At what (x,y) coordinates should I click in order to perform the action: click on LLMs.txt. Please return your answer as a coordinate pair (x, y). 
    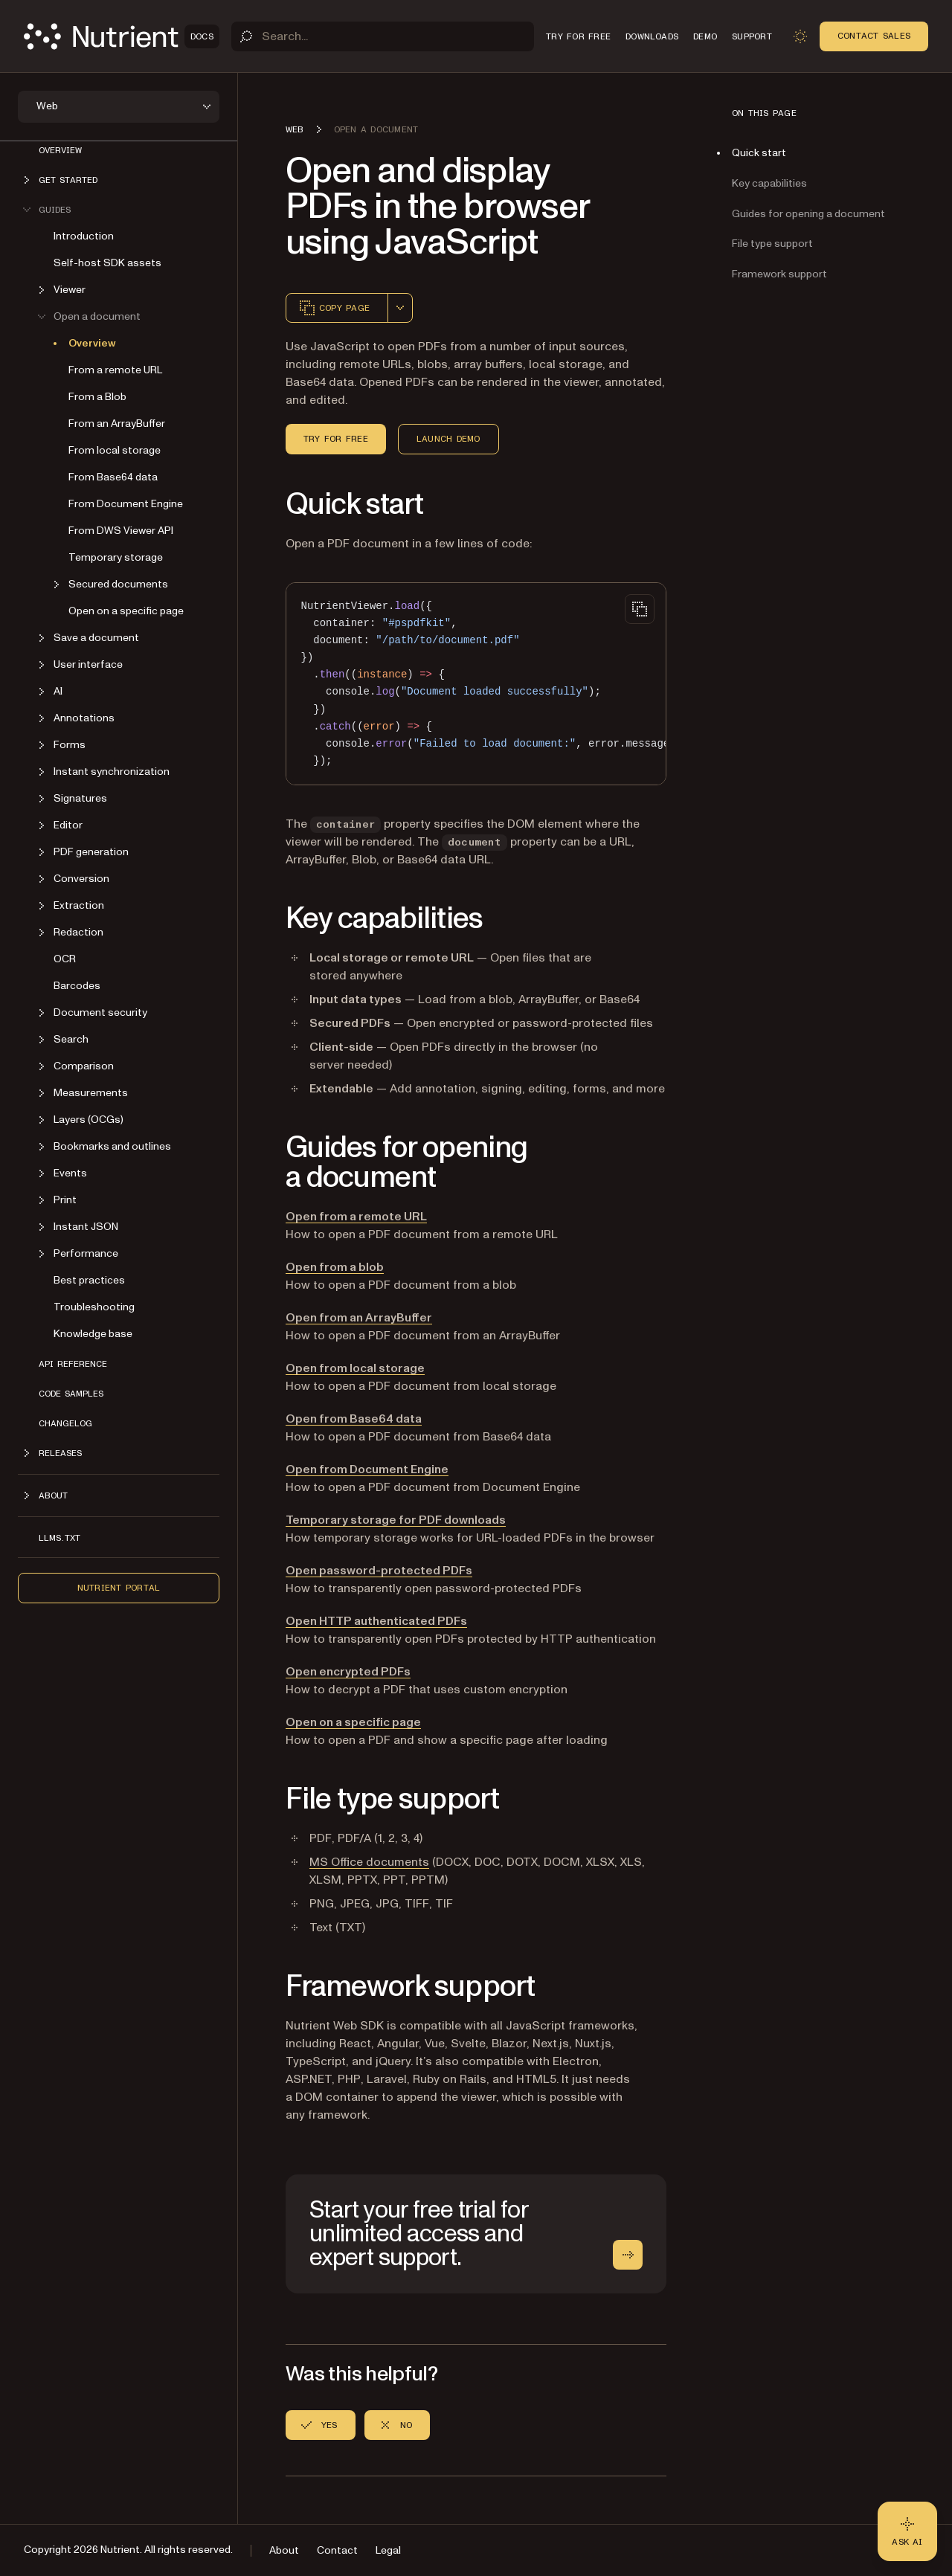
    Looking at the image, I should click on (59, 1537).